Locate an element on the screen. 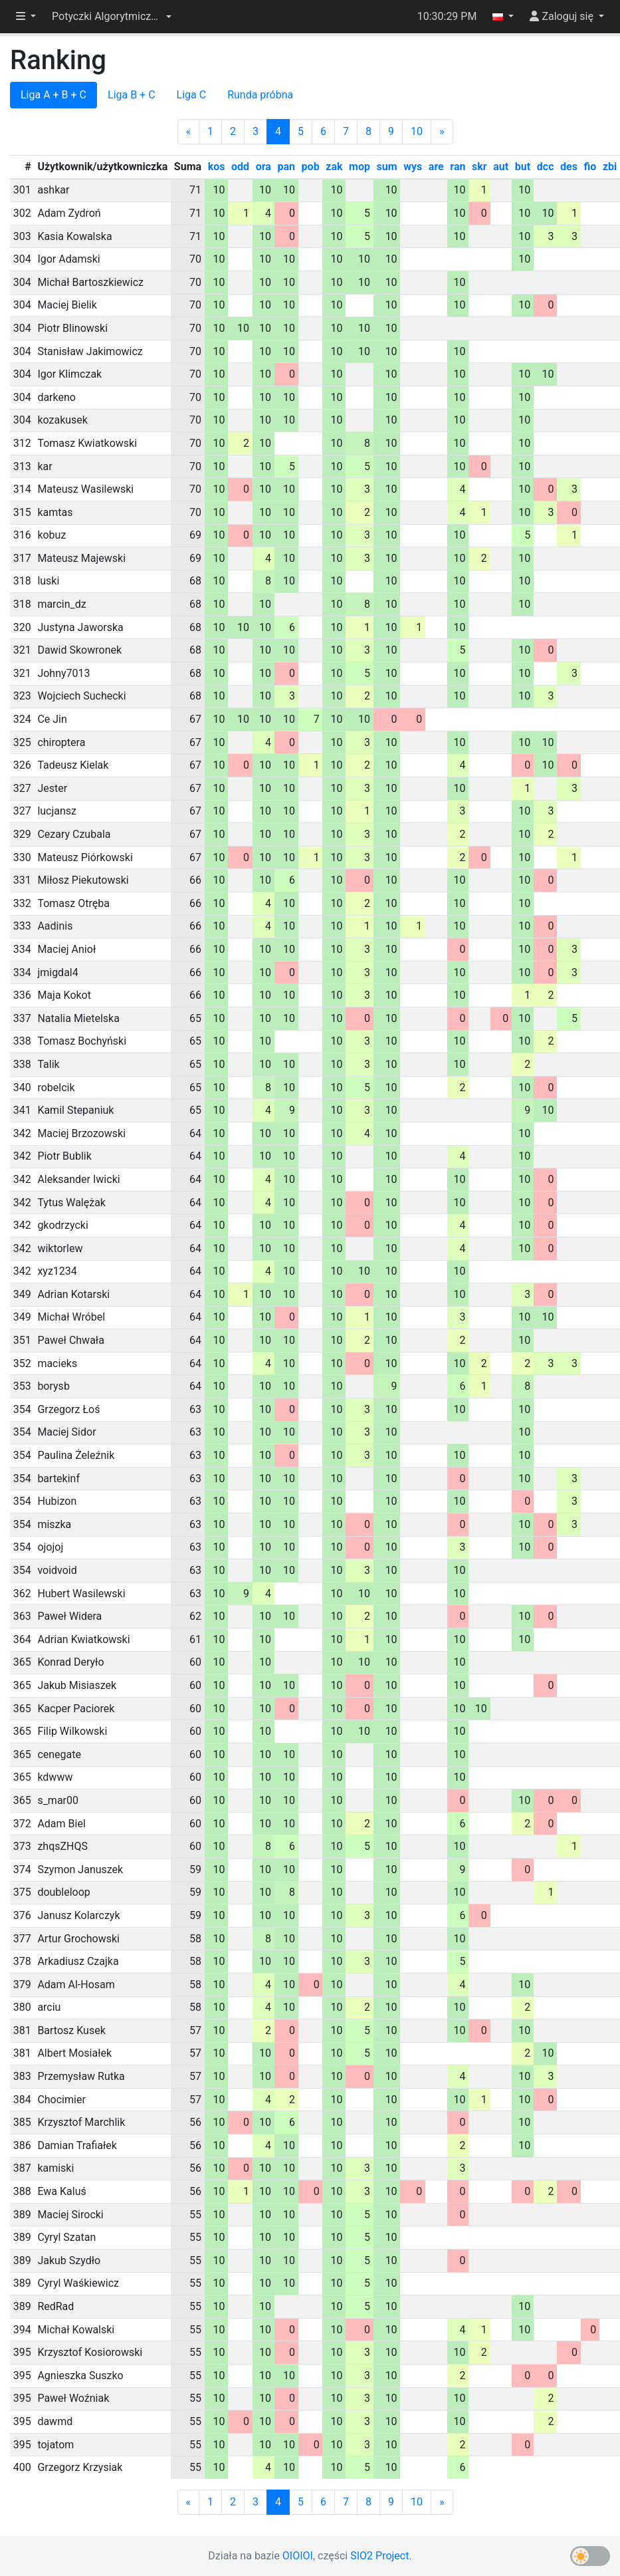 The image size is (620, 2576). Liga B + C is located at coordinates (131, 94).